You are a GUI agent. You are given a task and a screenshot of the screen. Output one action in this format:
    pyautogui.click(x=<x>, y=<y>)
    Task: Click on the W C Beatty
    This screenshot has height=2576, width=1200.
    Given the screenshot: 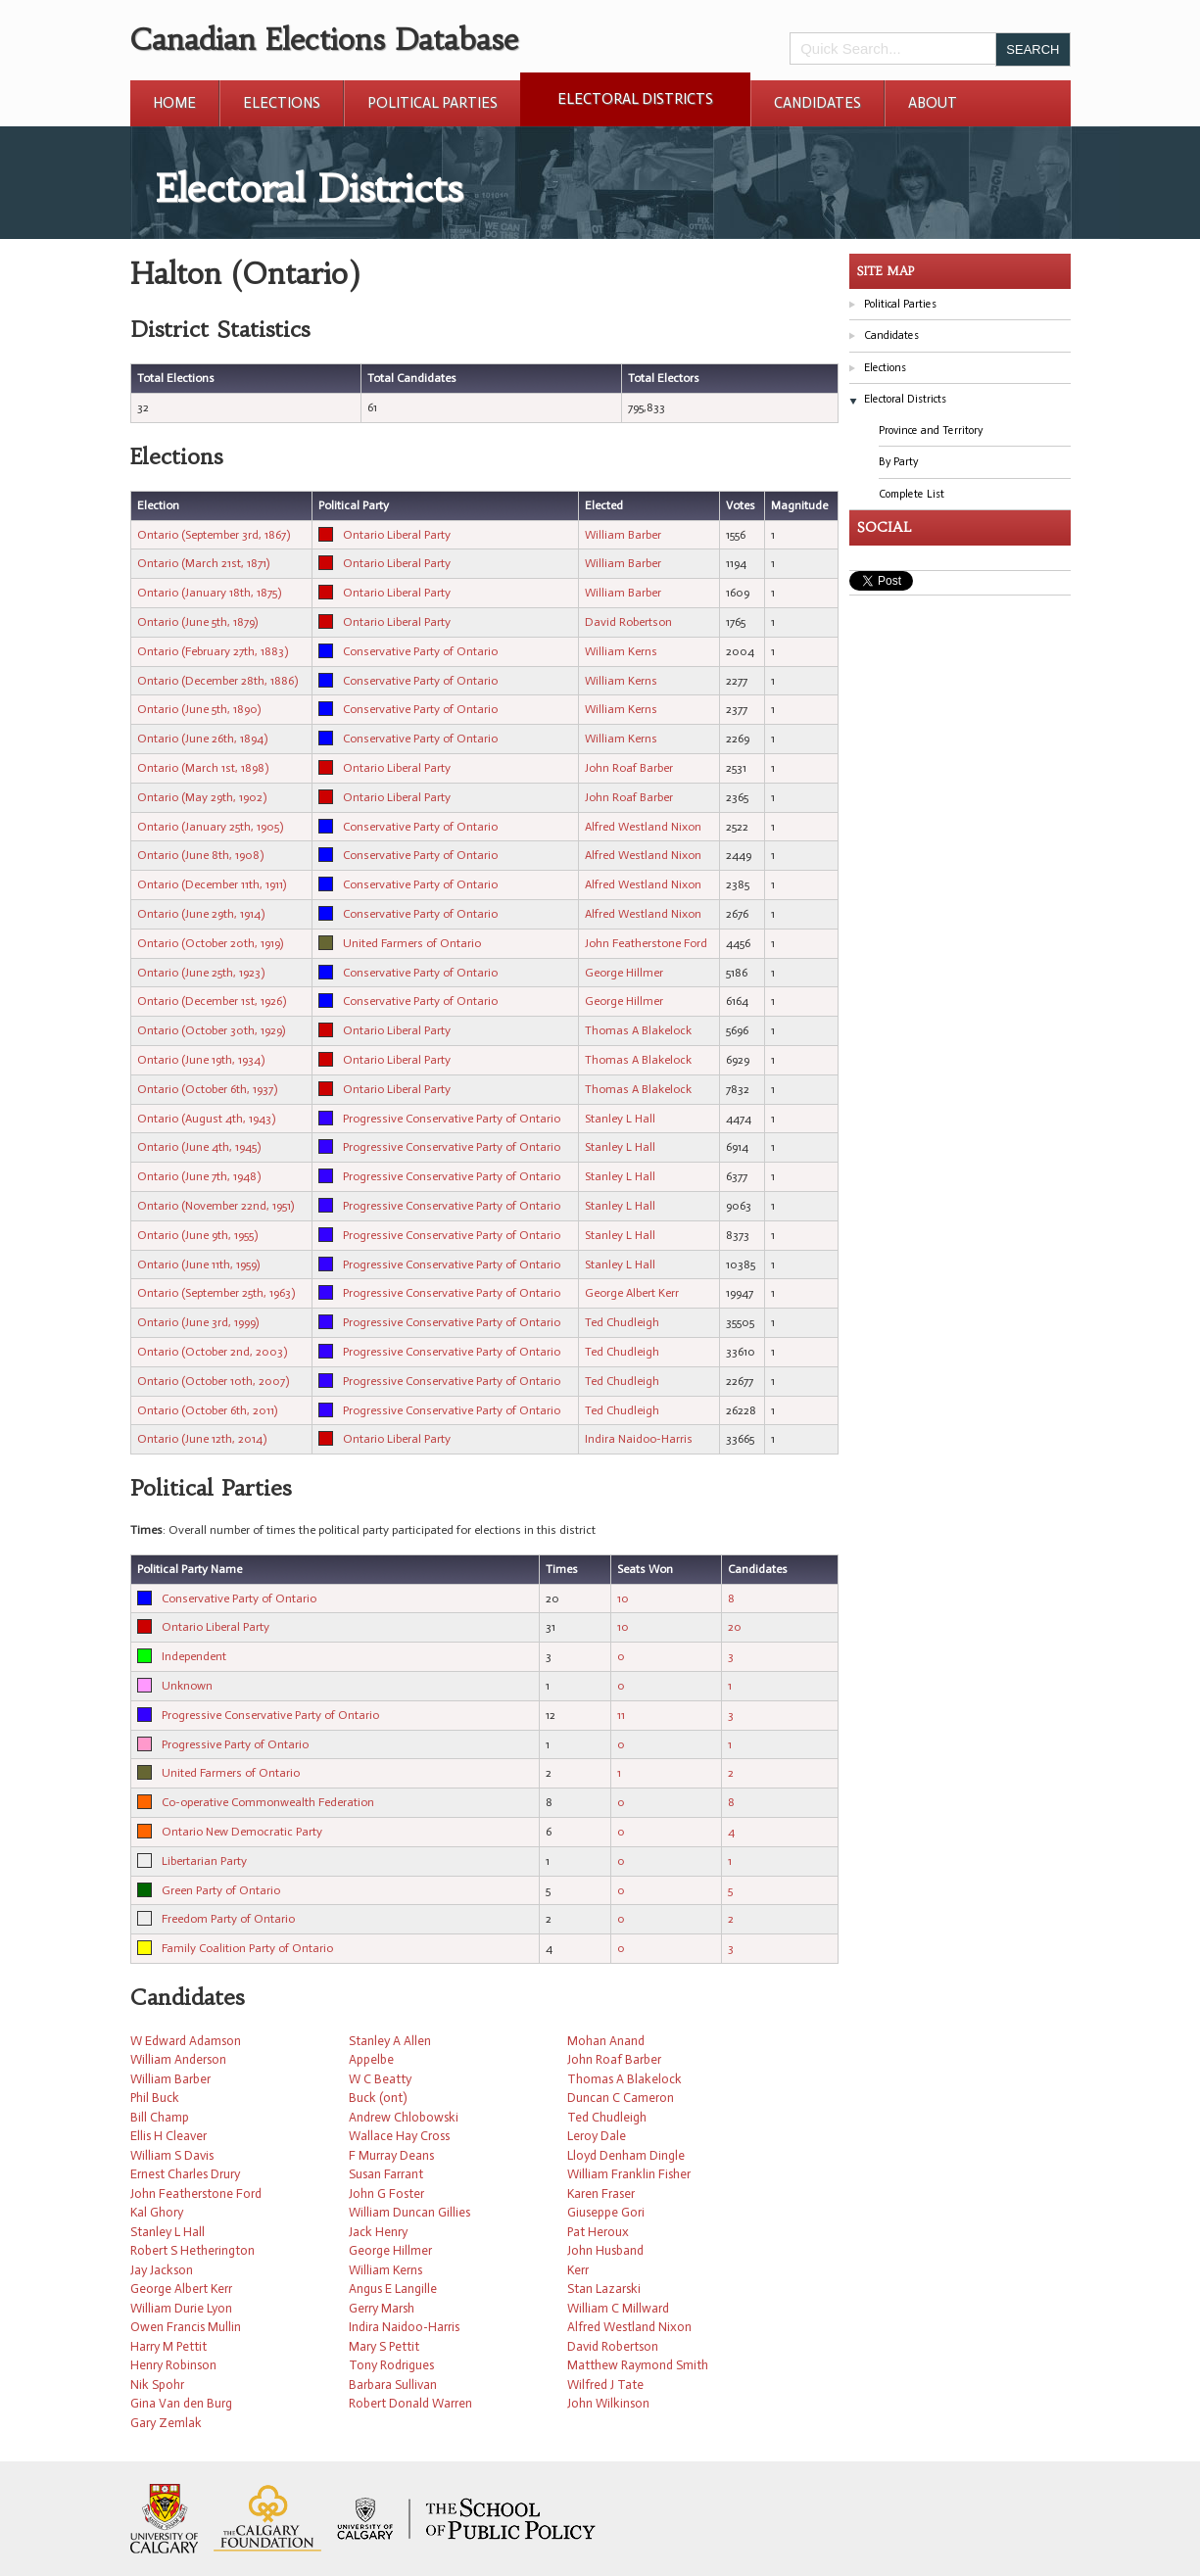 What is the action you would take?
    pyautogui.click(x=380, y=2079)
    